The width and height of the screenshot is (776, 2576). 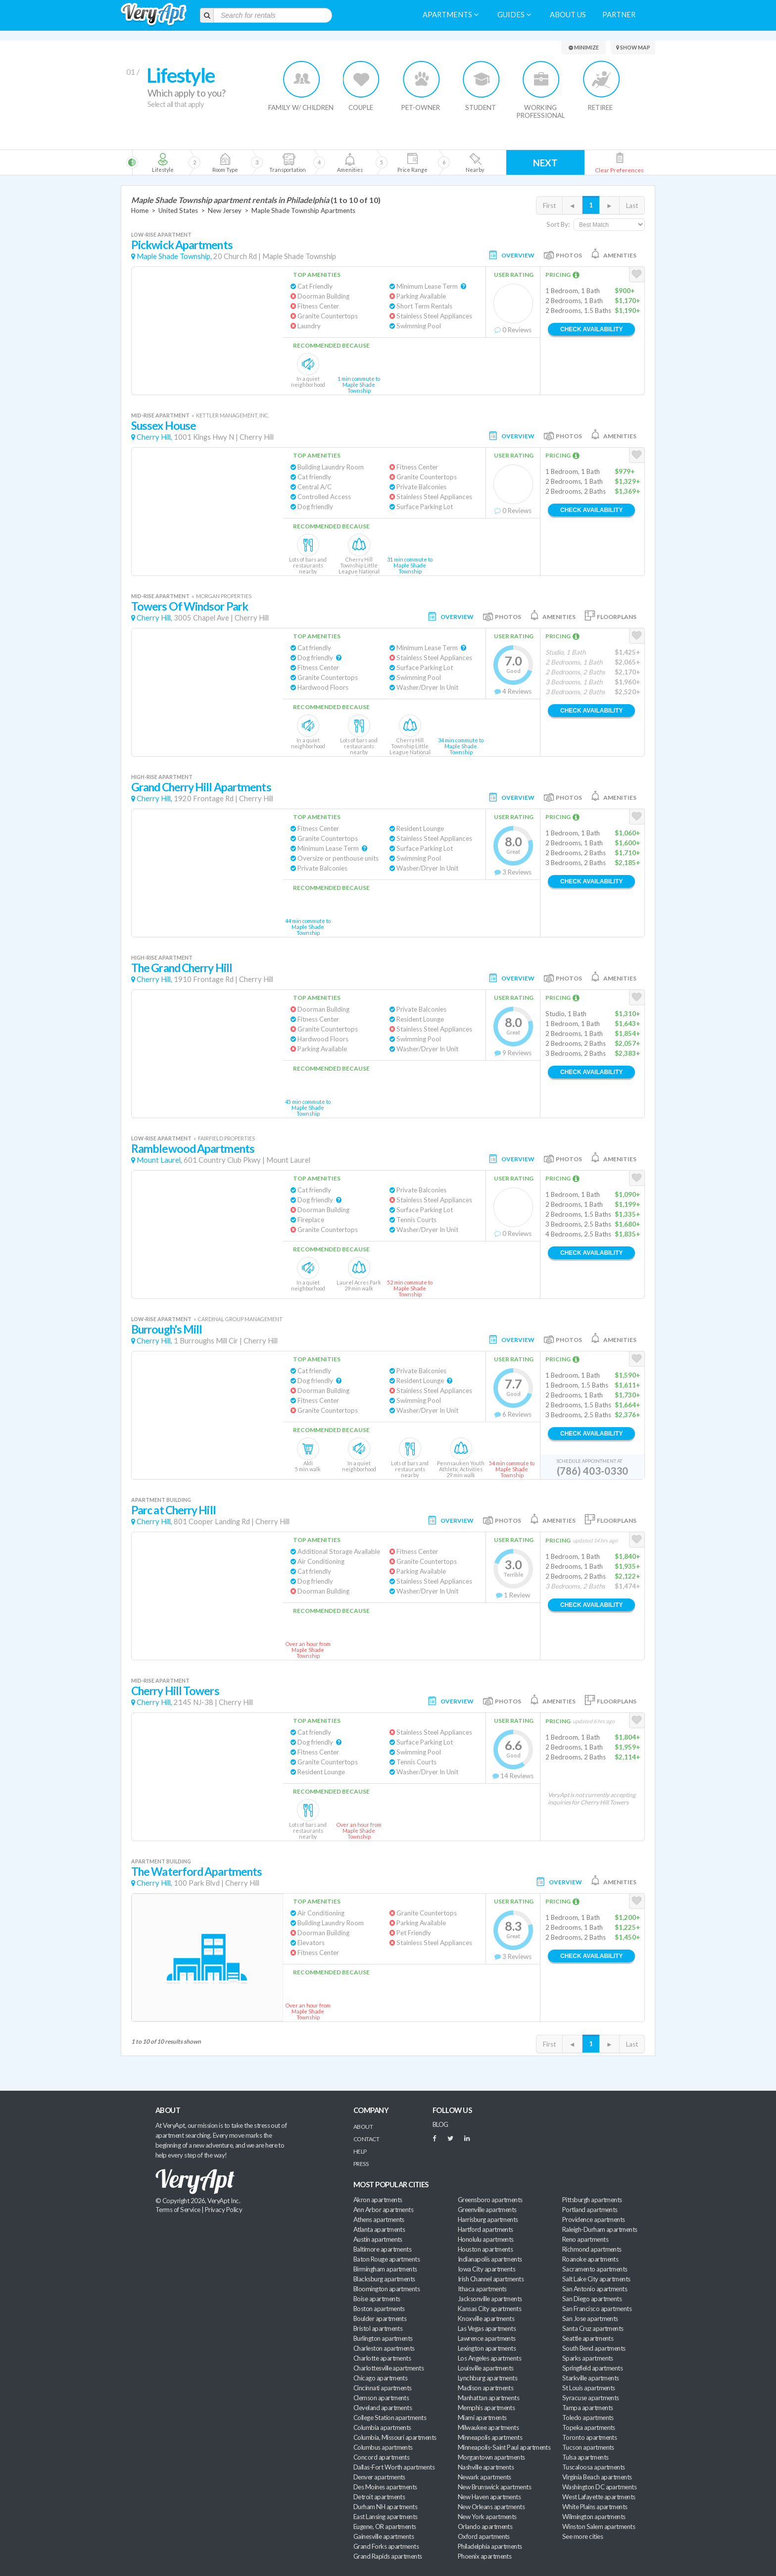 I want to click on Mount Laurel,, so click(x=159, y=1160).